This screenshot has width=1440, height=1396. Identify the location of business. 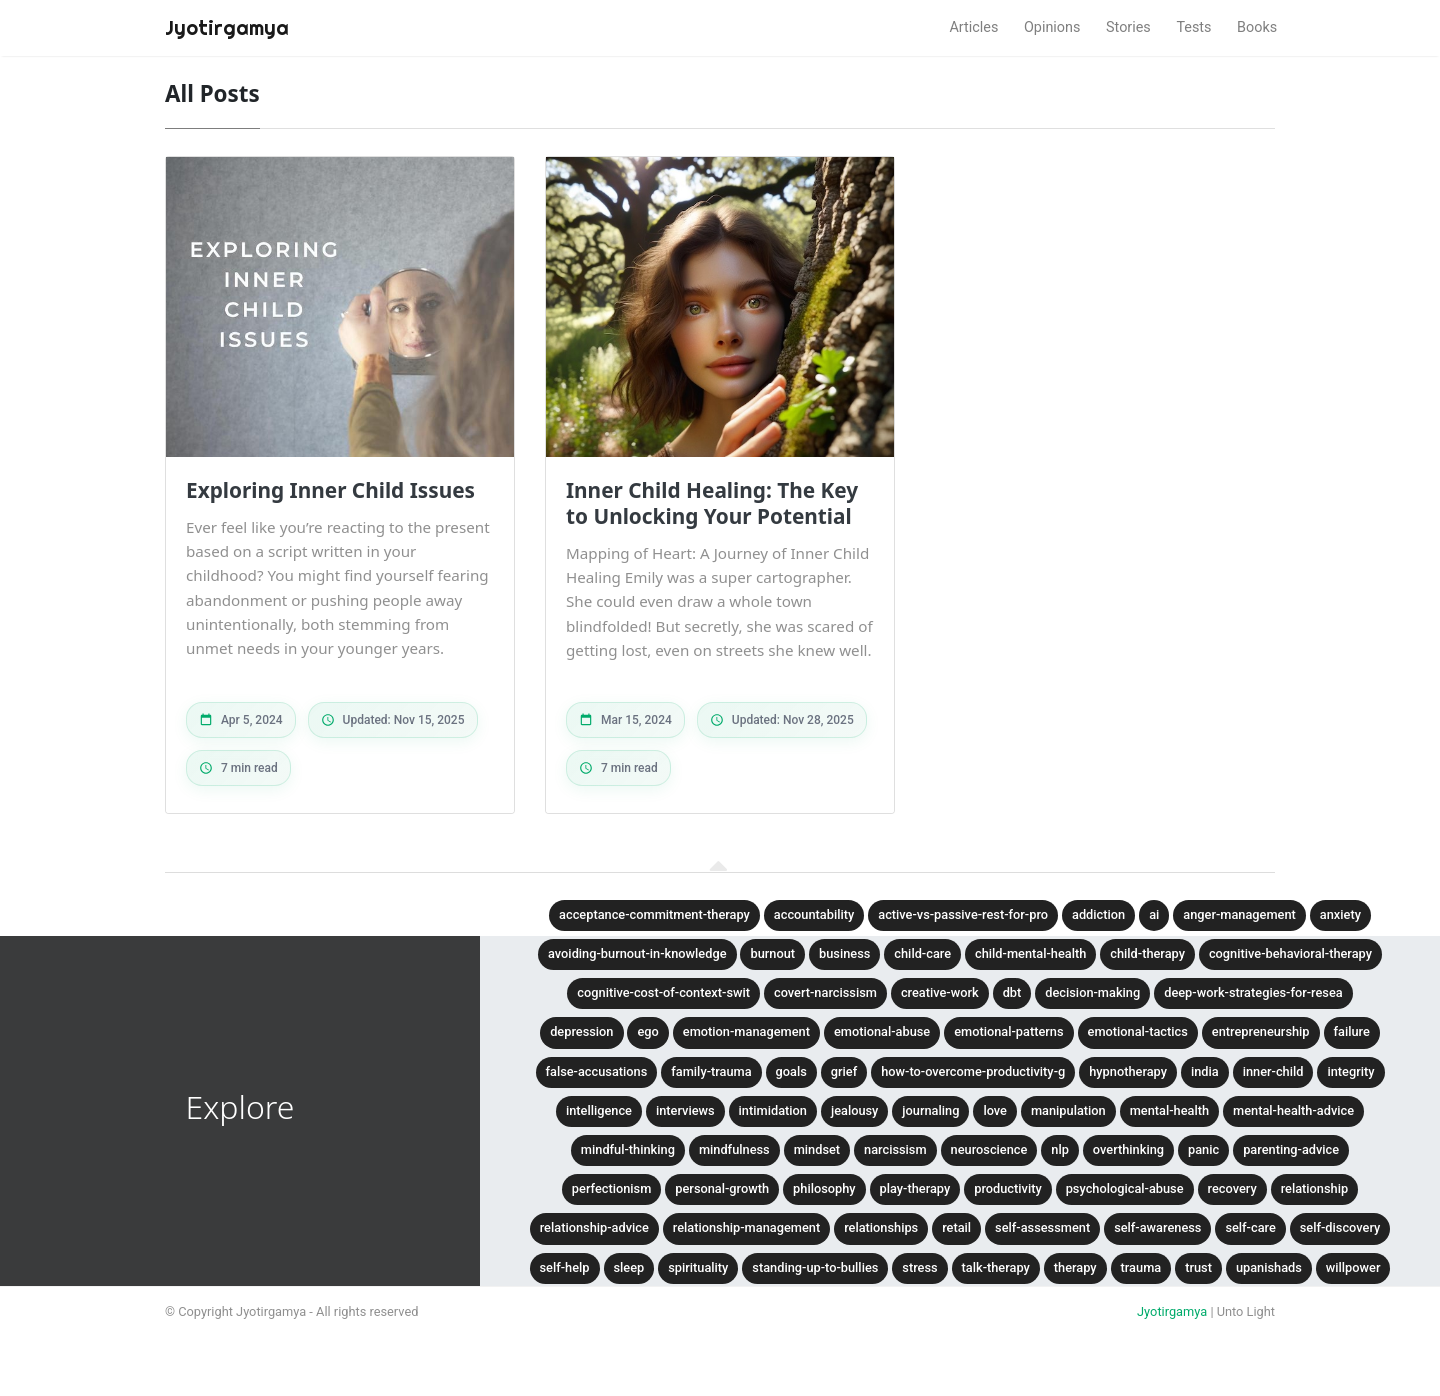
(844, 953).